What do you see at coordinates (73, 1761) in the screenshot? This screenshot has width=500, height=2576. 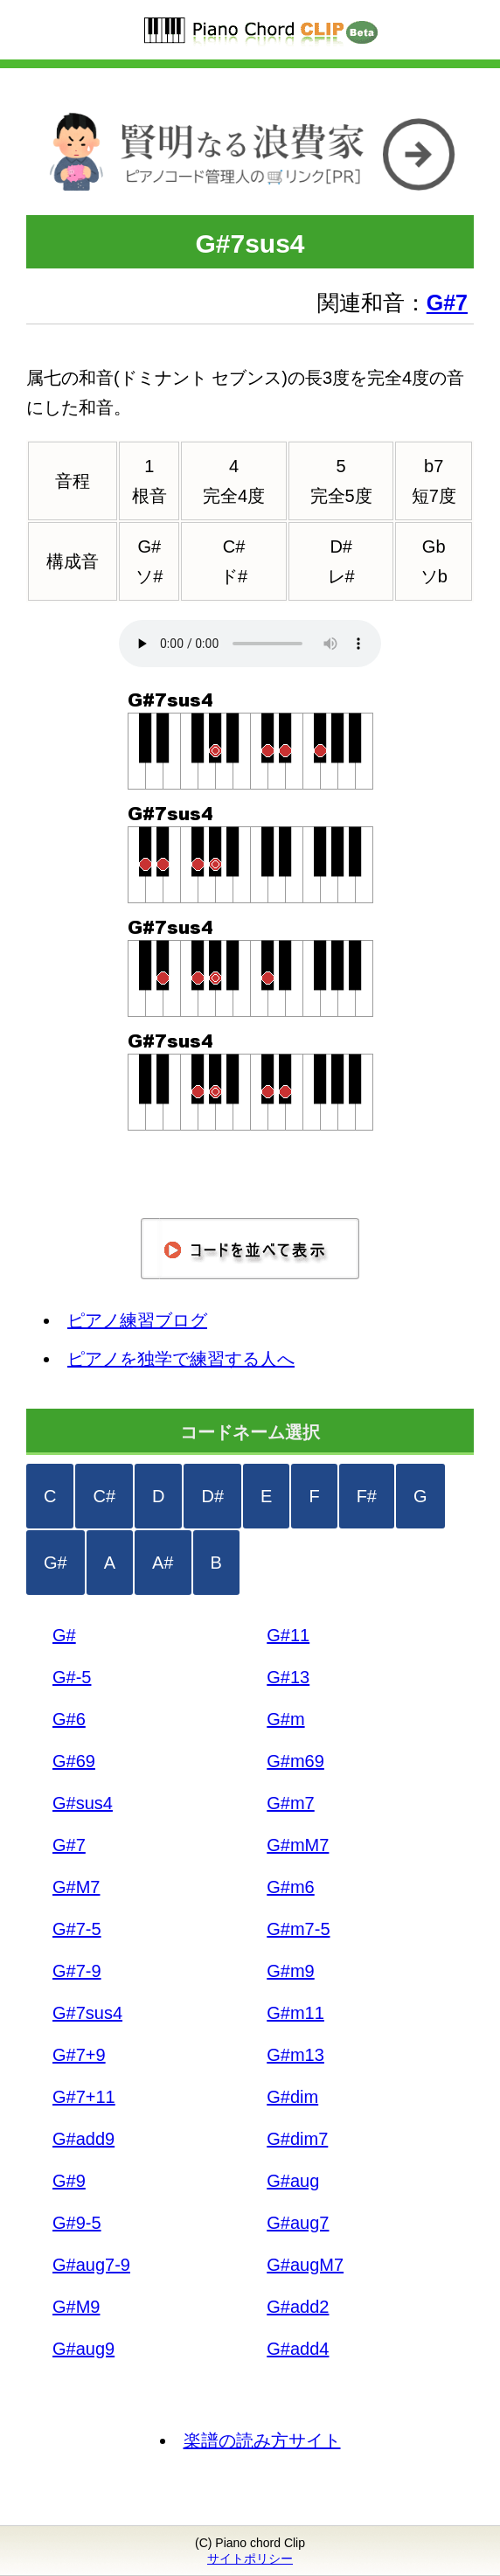 I see `G#69` at bounding box center [73, 1761].